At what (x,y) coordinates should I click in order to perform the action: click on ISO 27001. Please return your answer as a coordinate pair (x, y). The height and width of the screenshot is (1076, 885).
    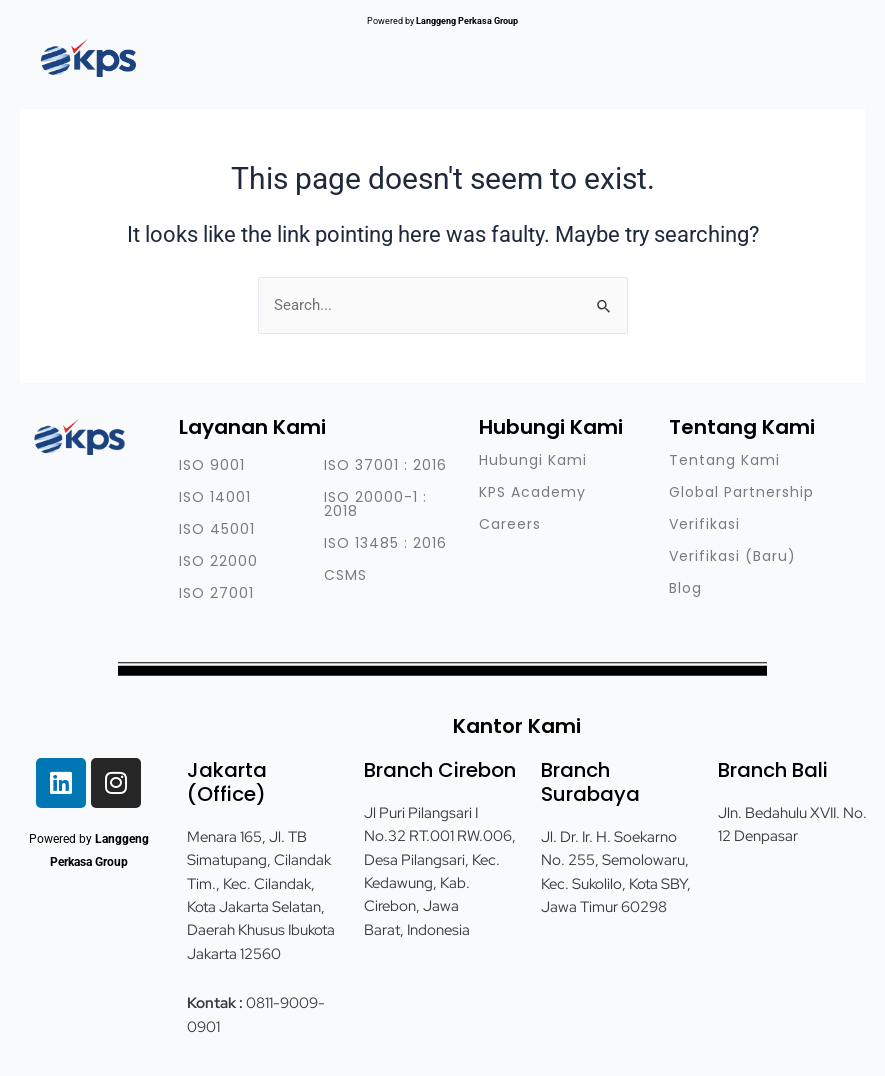
    Looking at the image, I should click on (216, 593).